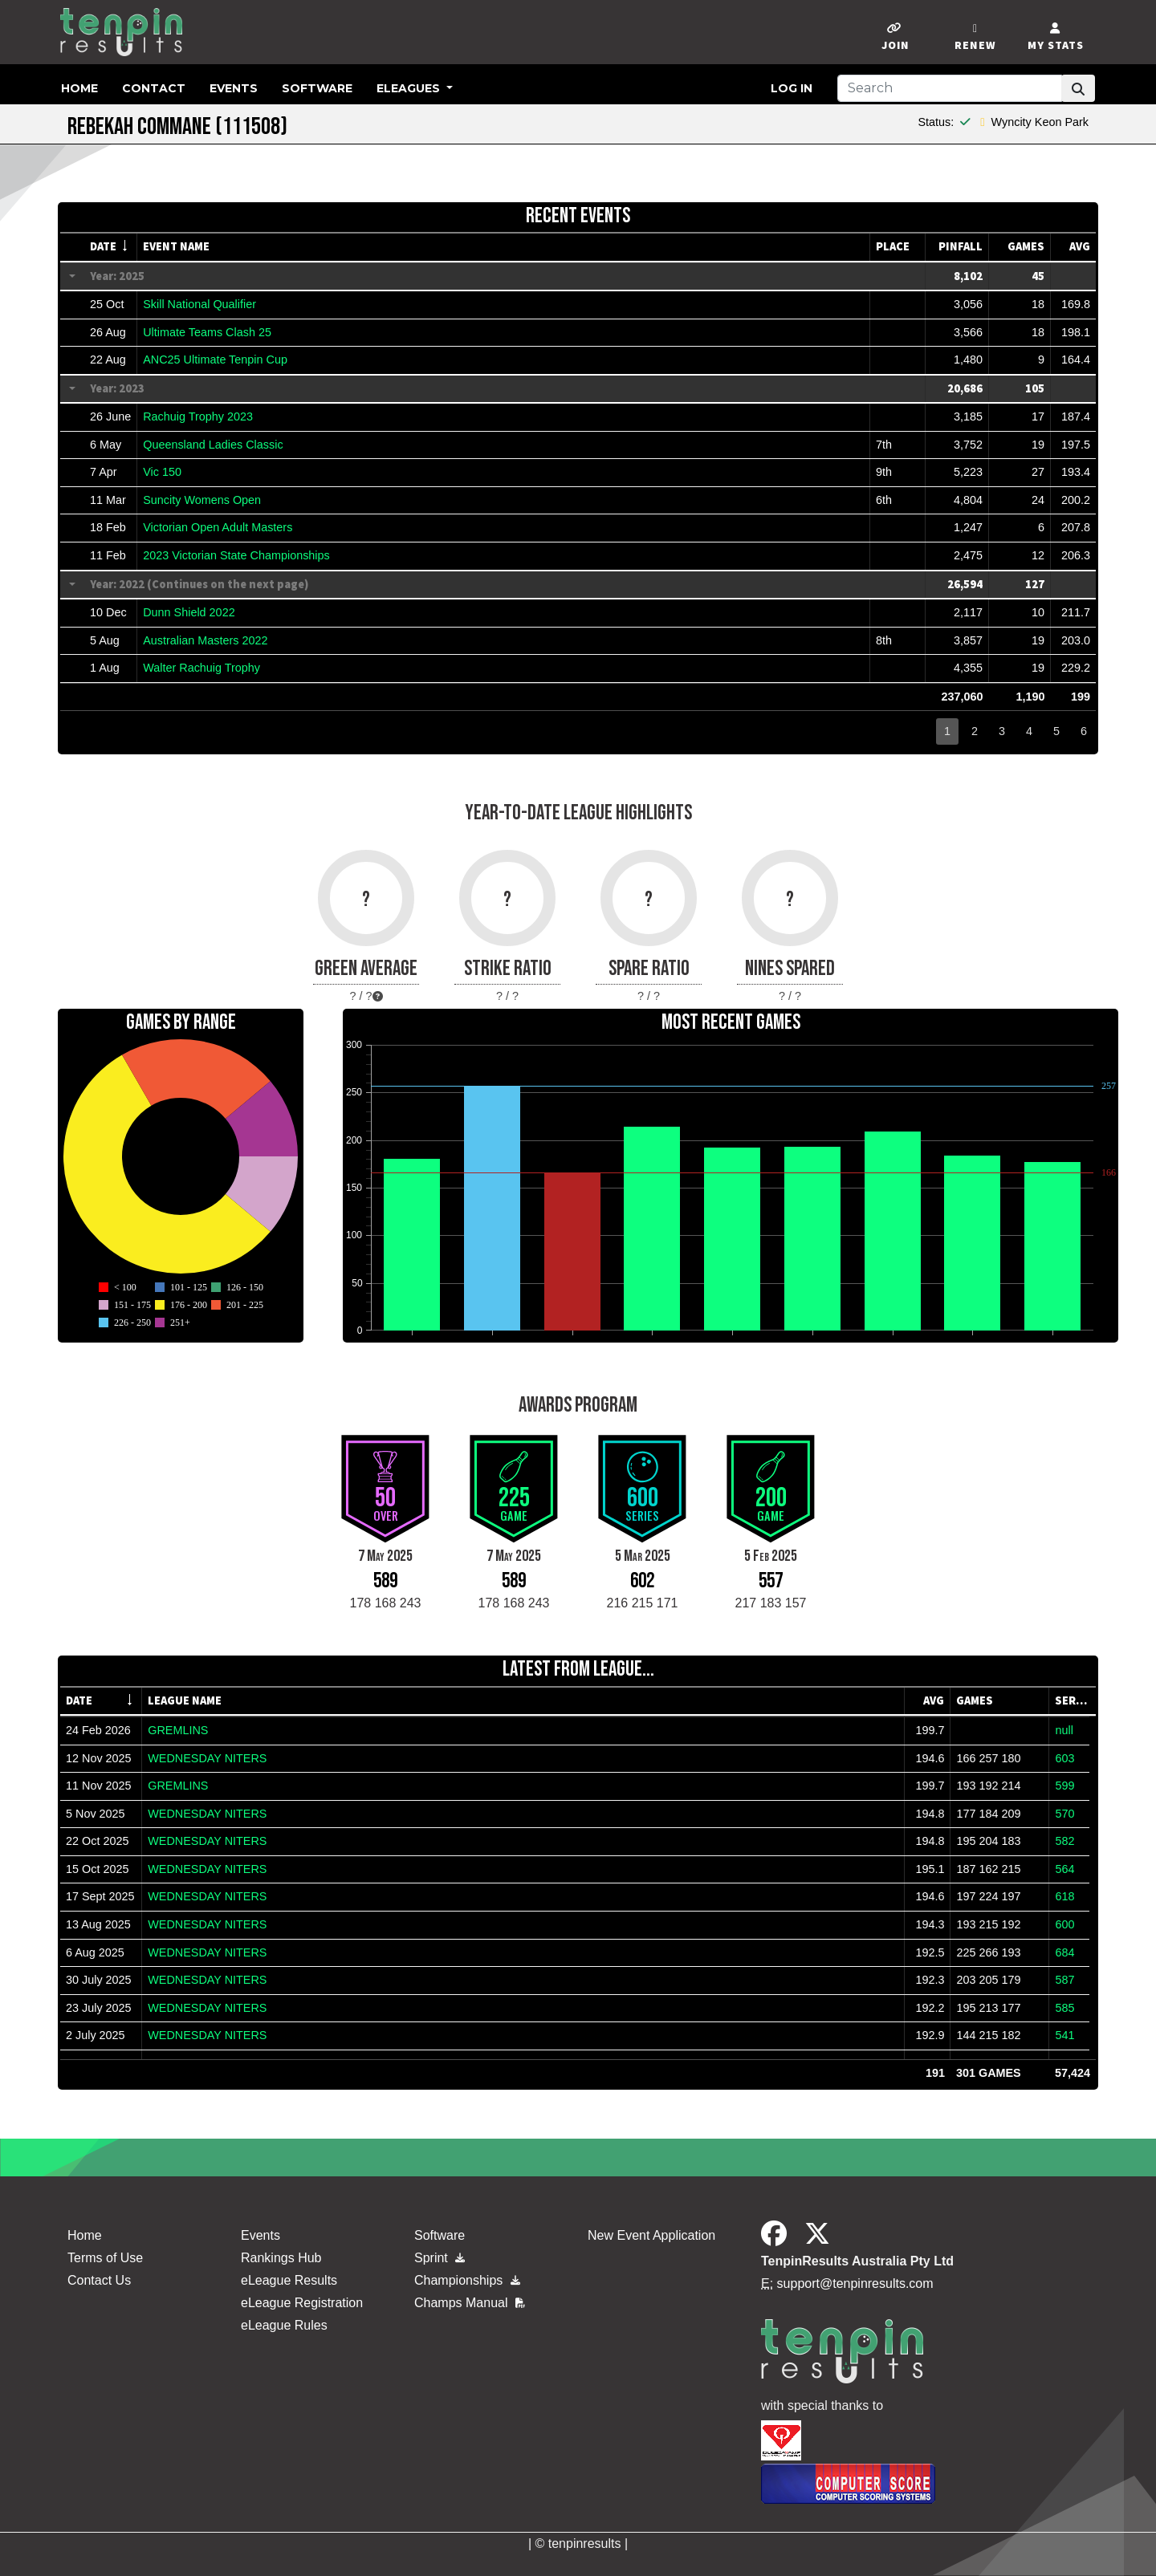 Image resolution: width=1156 pixels, height=2576 pixels. Describe the element at coordinates (1064, 1979) in the screenshot. I see `587` at that location.